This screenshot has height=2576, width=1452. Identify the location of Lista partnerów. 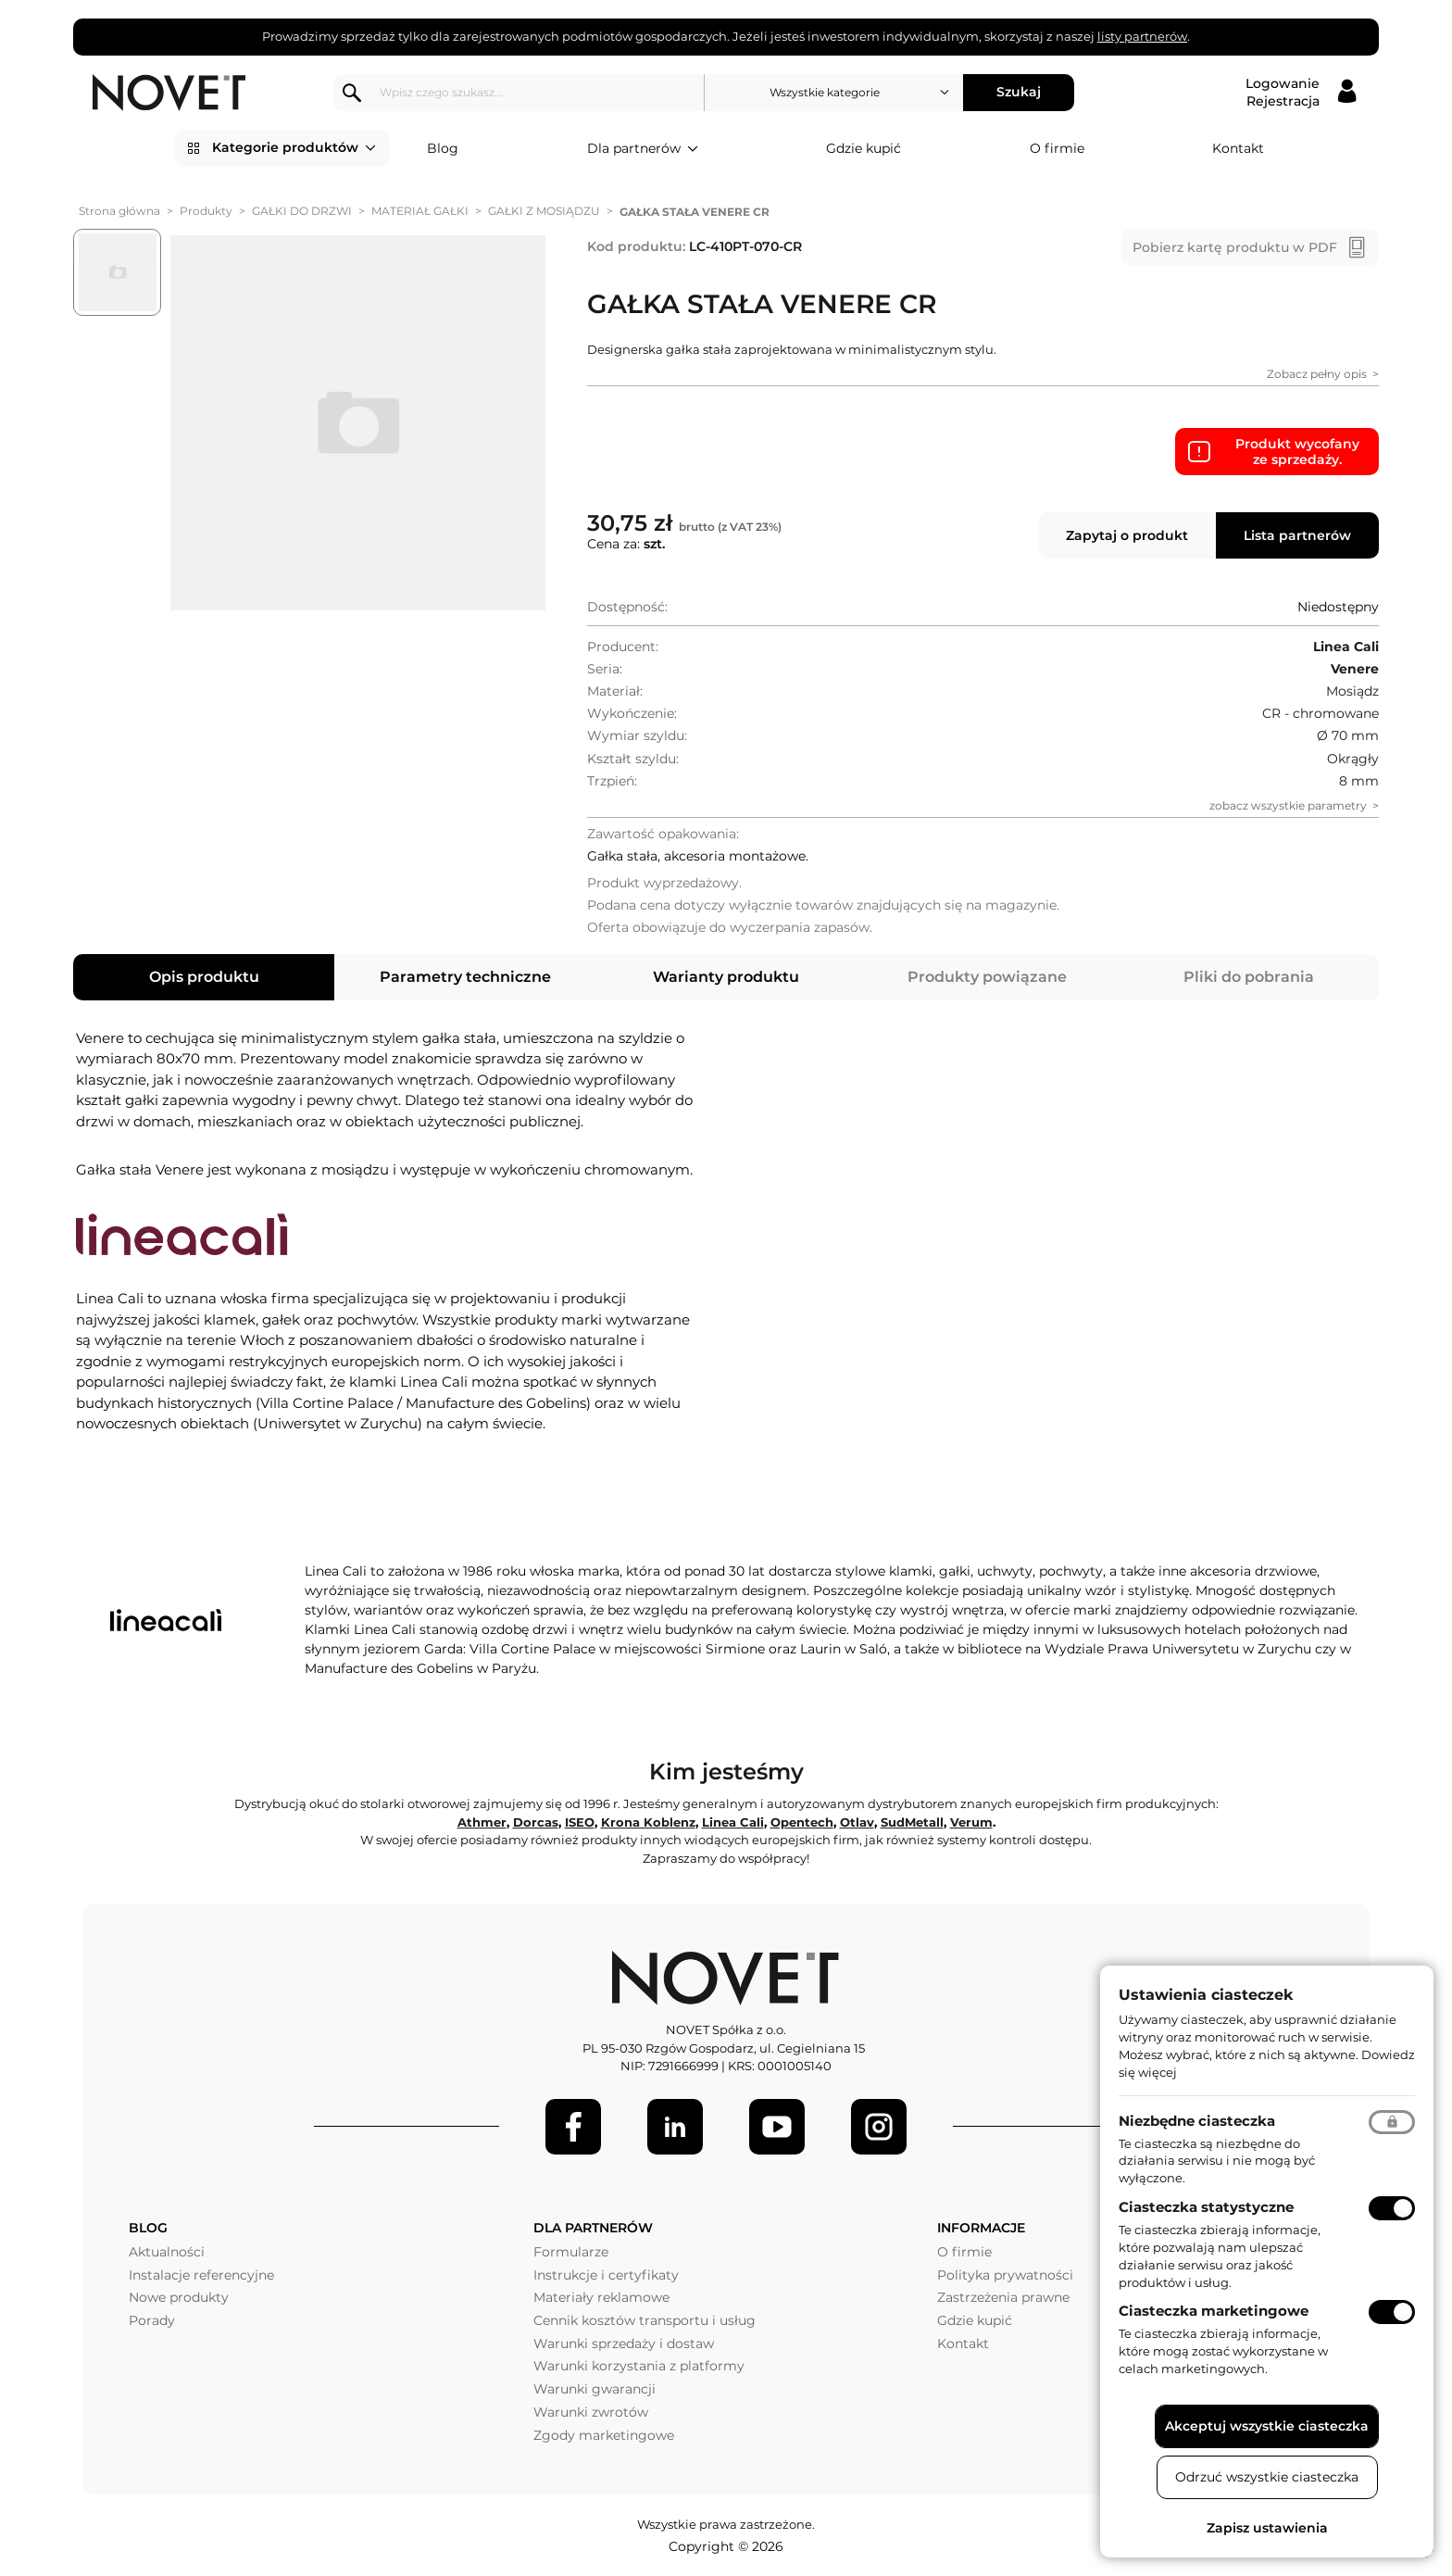
(1297, 535).